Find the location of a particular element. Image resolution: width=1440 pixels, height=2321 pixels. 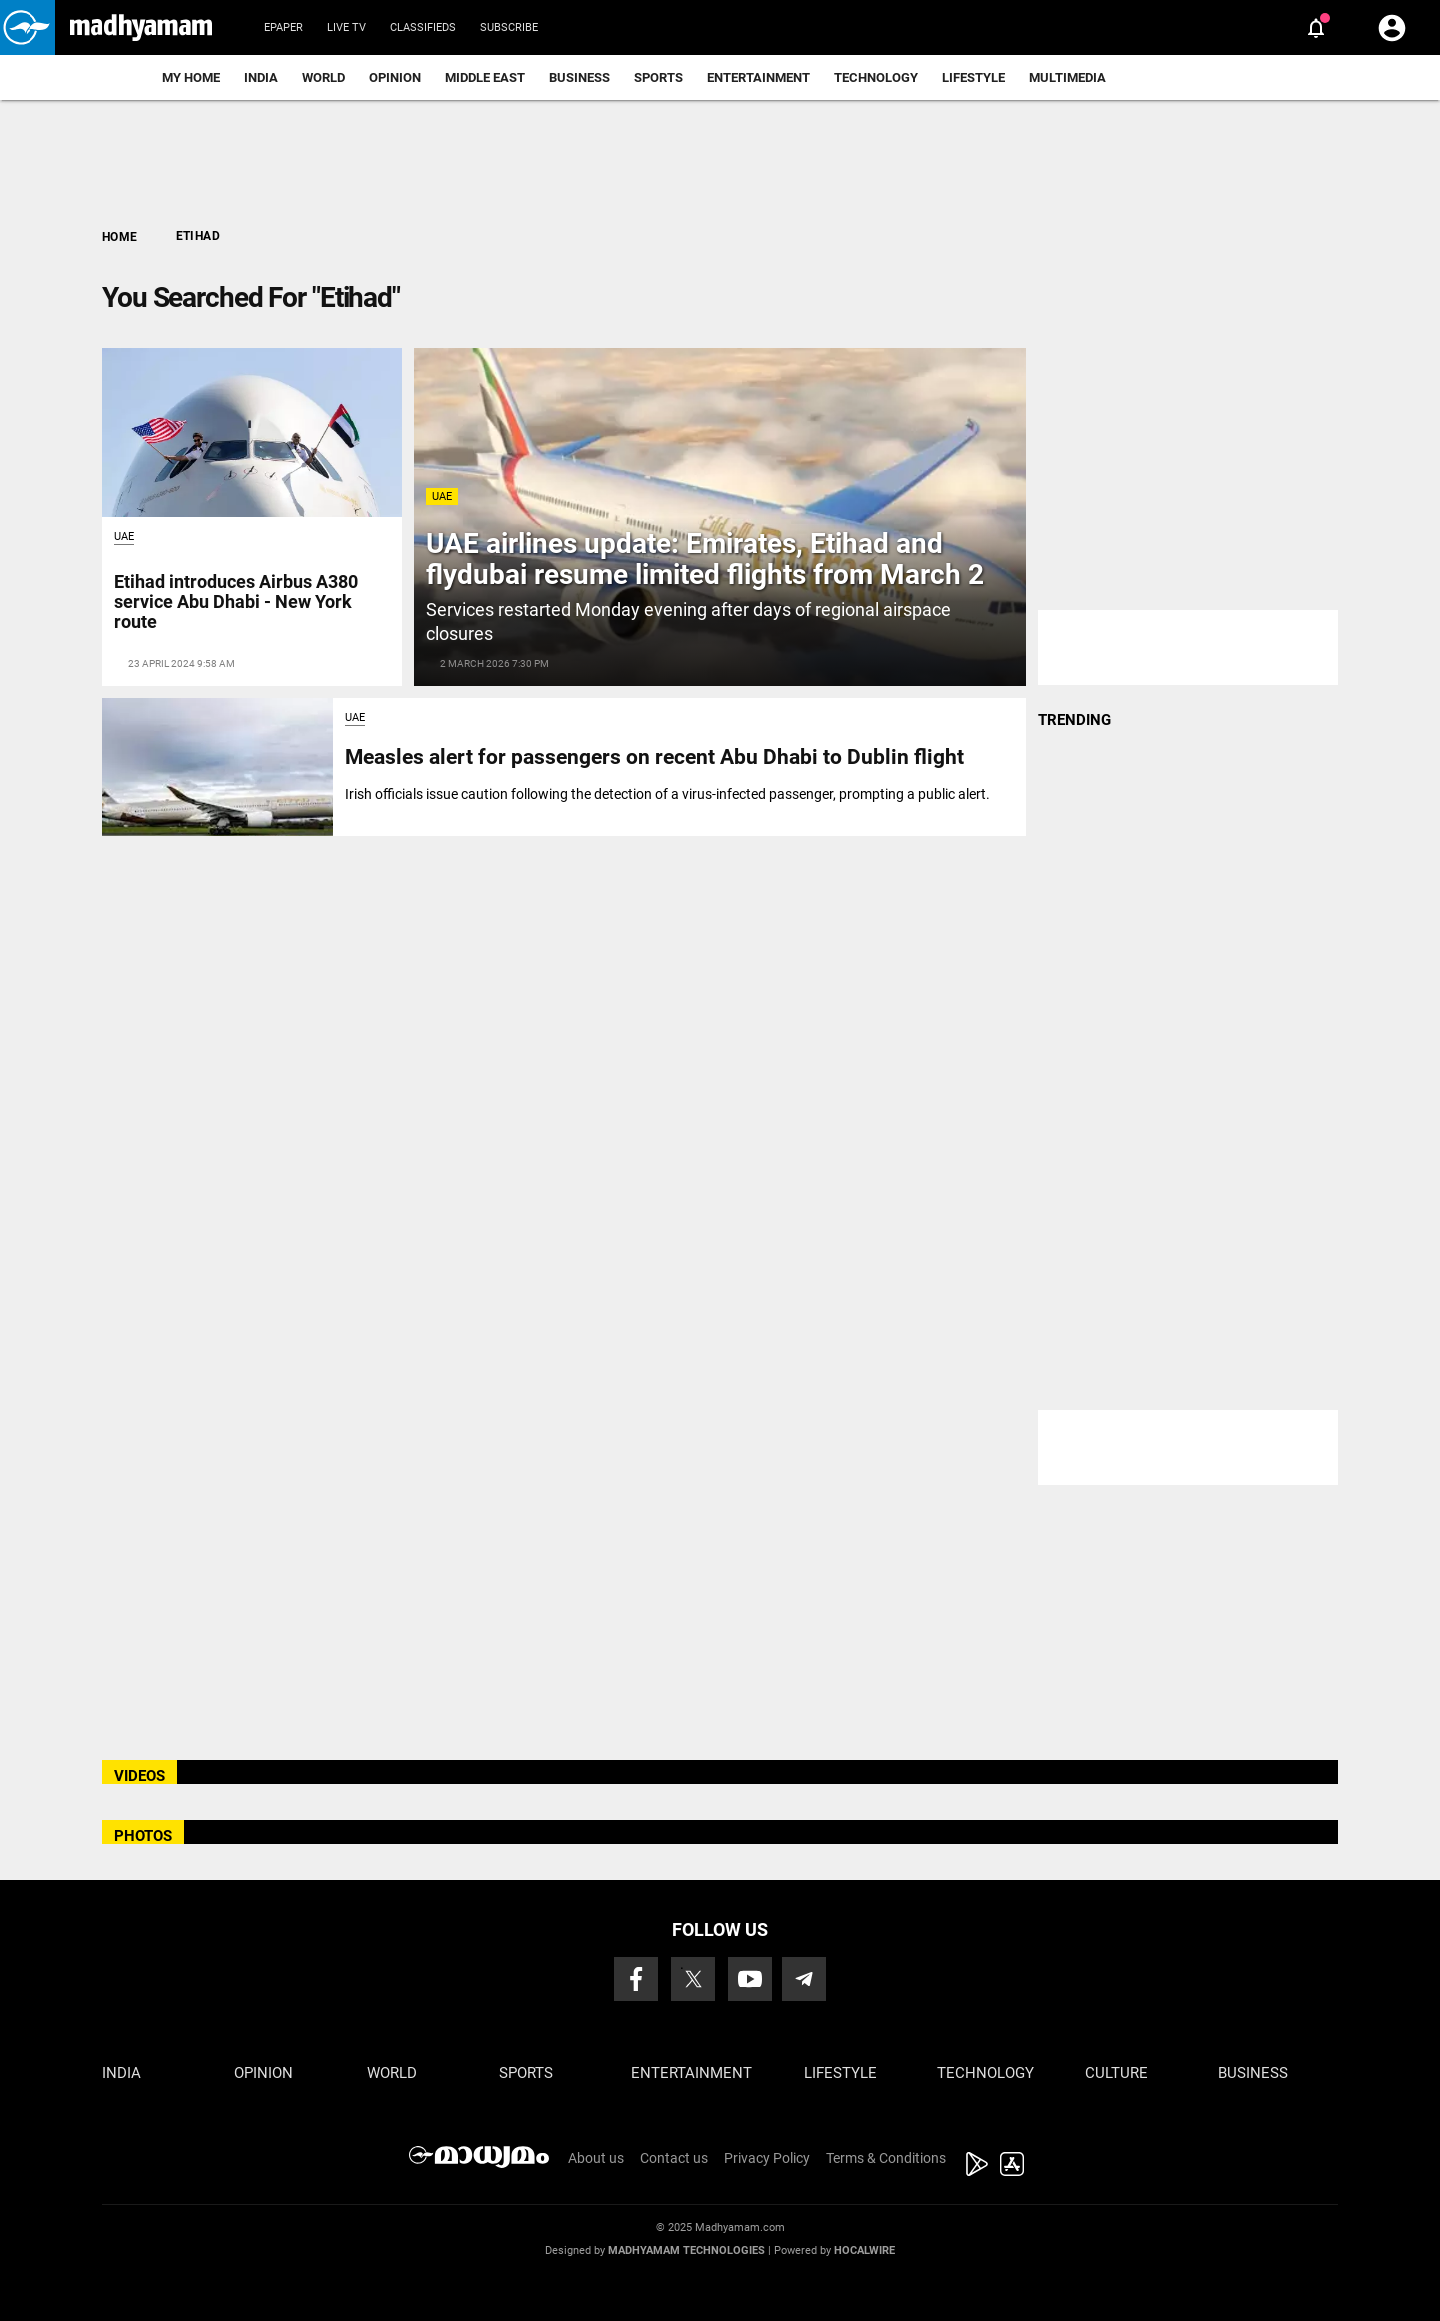

Multimedia is located at coordinates (1067, 77).